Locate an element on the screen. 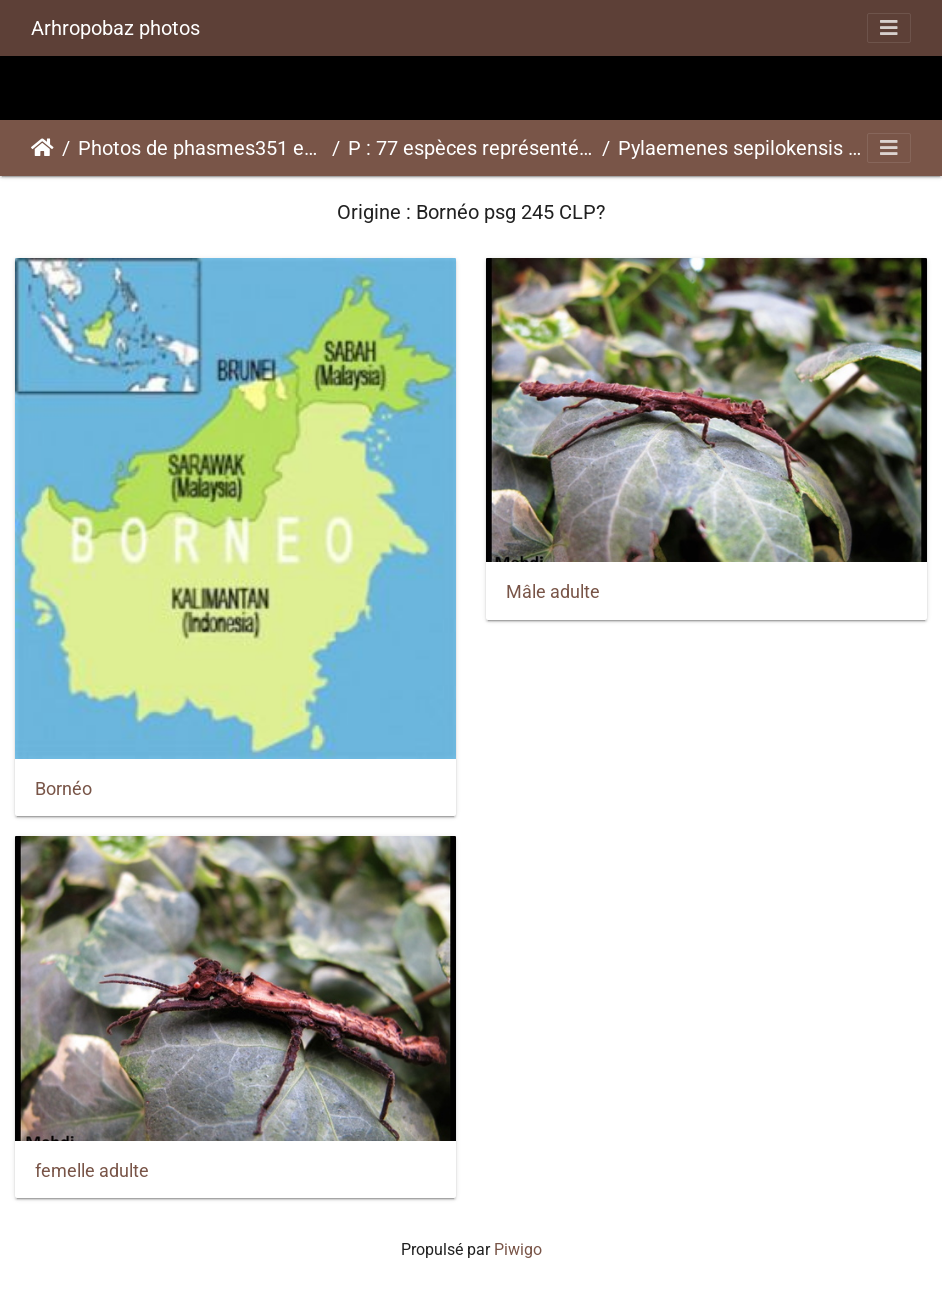 The height and width of the screenshot is (1292, 942). femelle adulte is located at coordinates (92, 1171).